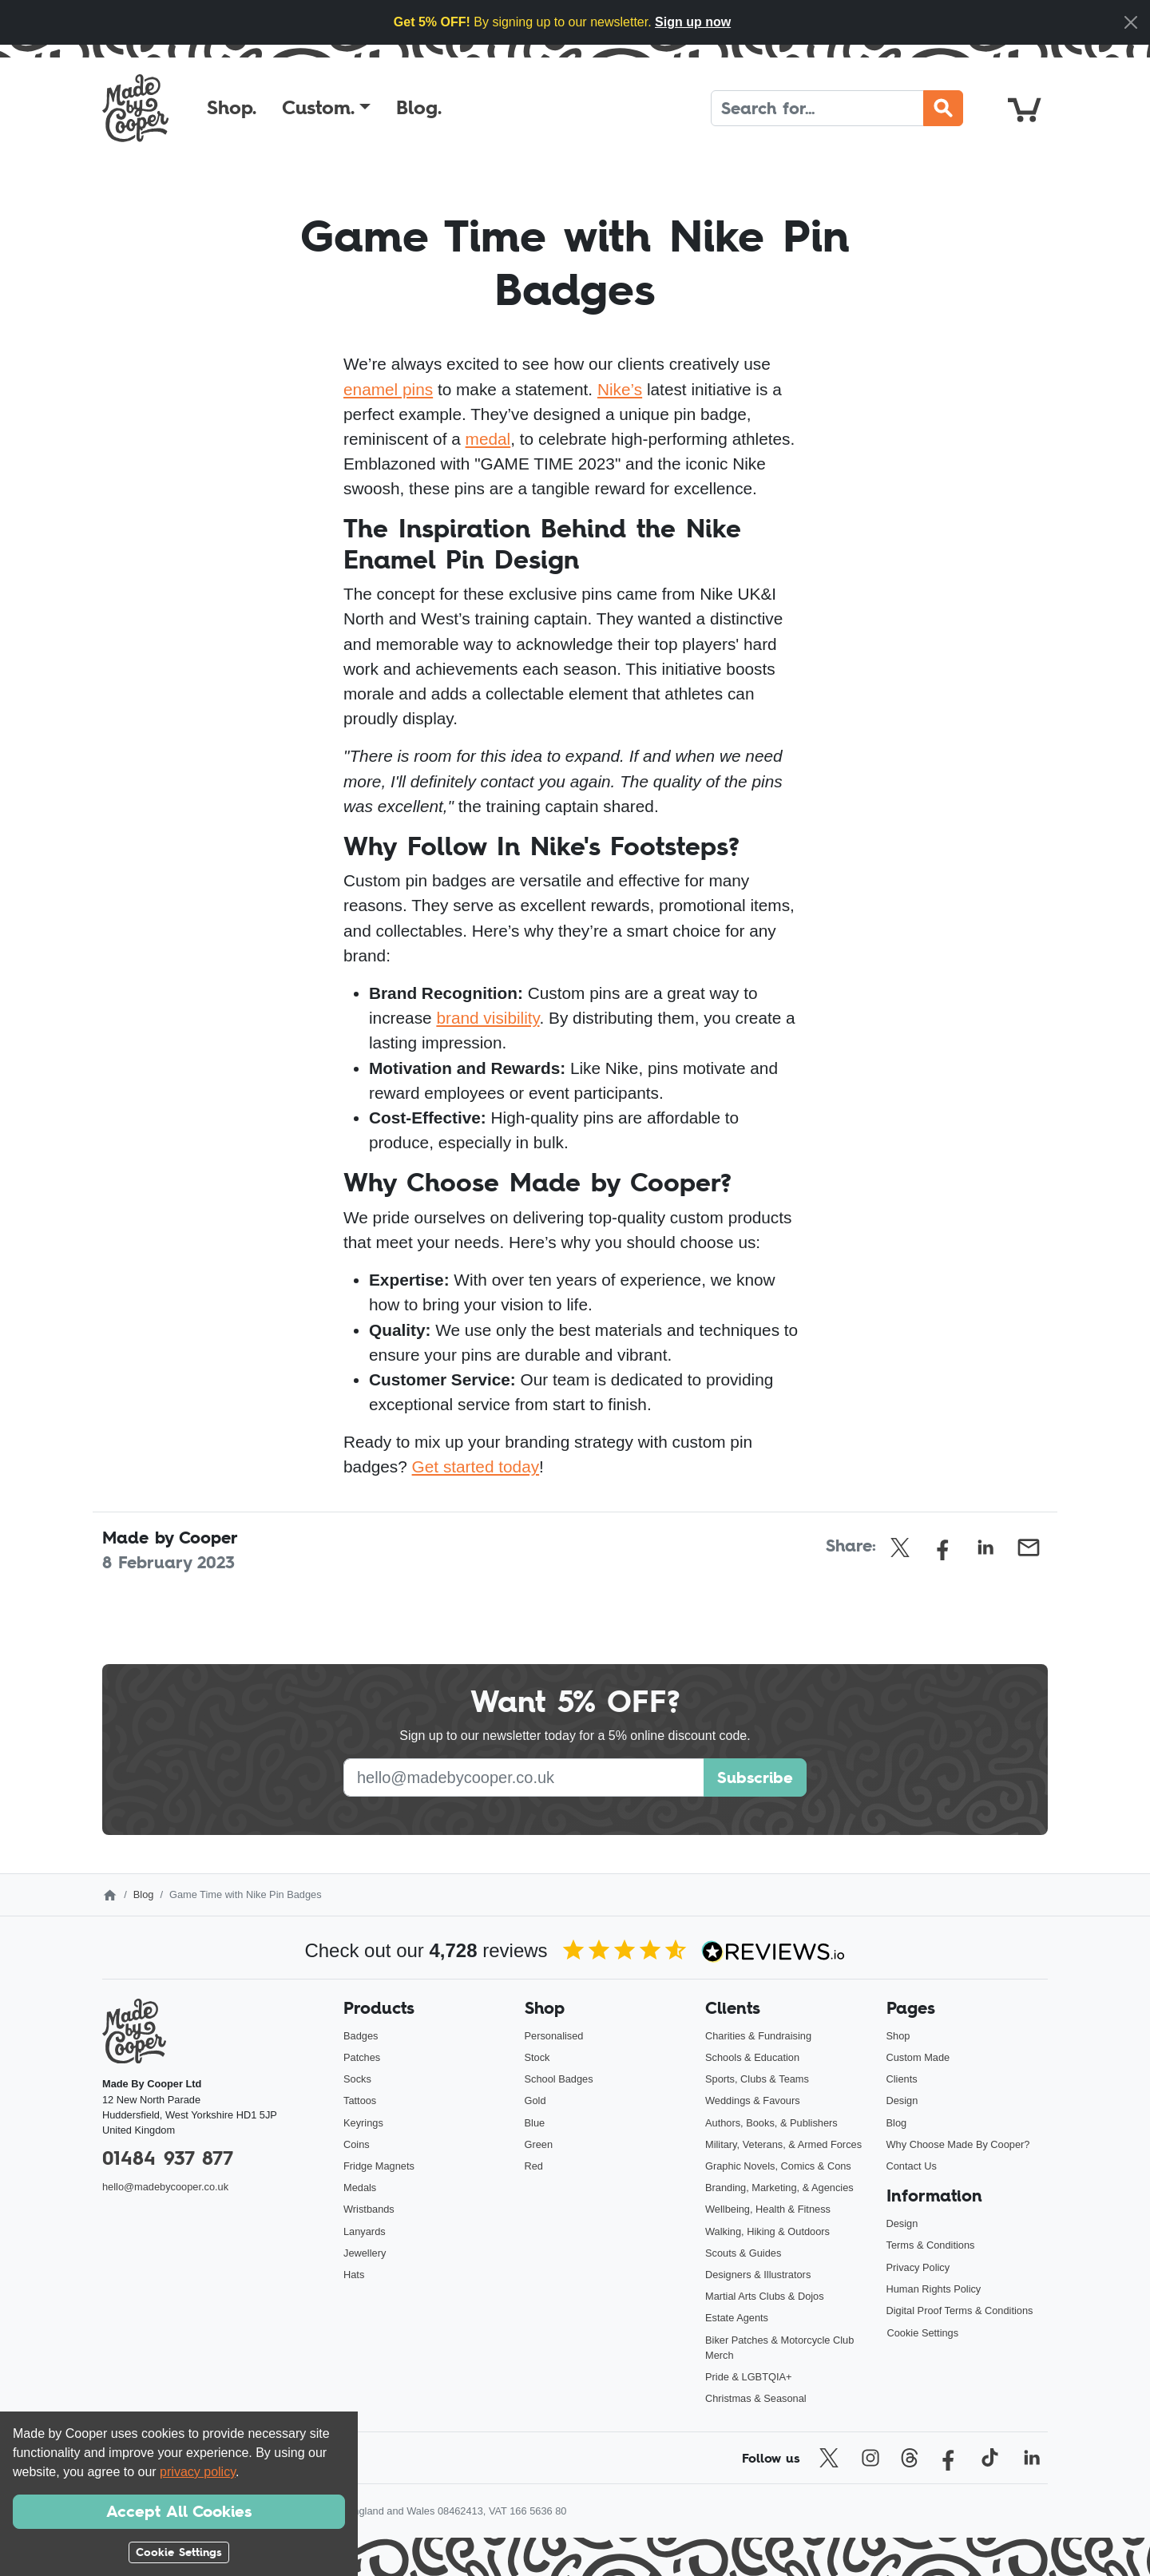 The height and width of the screenshot is (2576, 1150). Describe the element at coordinates (923, 2333) in the screenshot. I see `Cookie Settings` at that location.